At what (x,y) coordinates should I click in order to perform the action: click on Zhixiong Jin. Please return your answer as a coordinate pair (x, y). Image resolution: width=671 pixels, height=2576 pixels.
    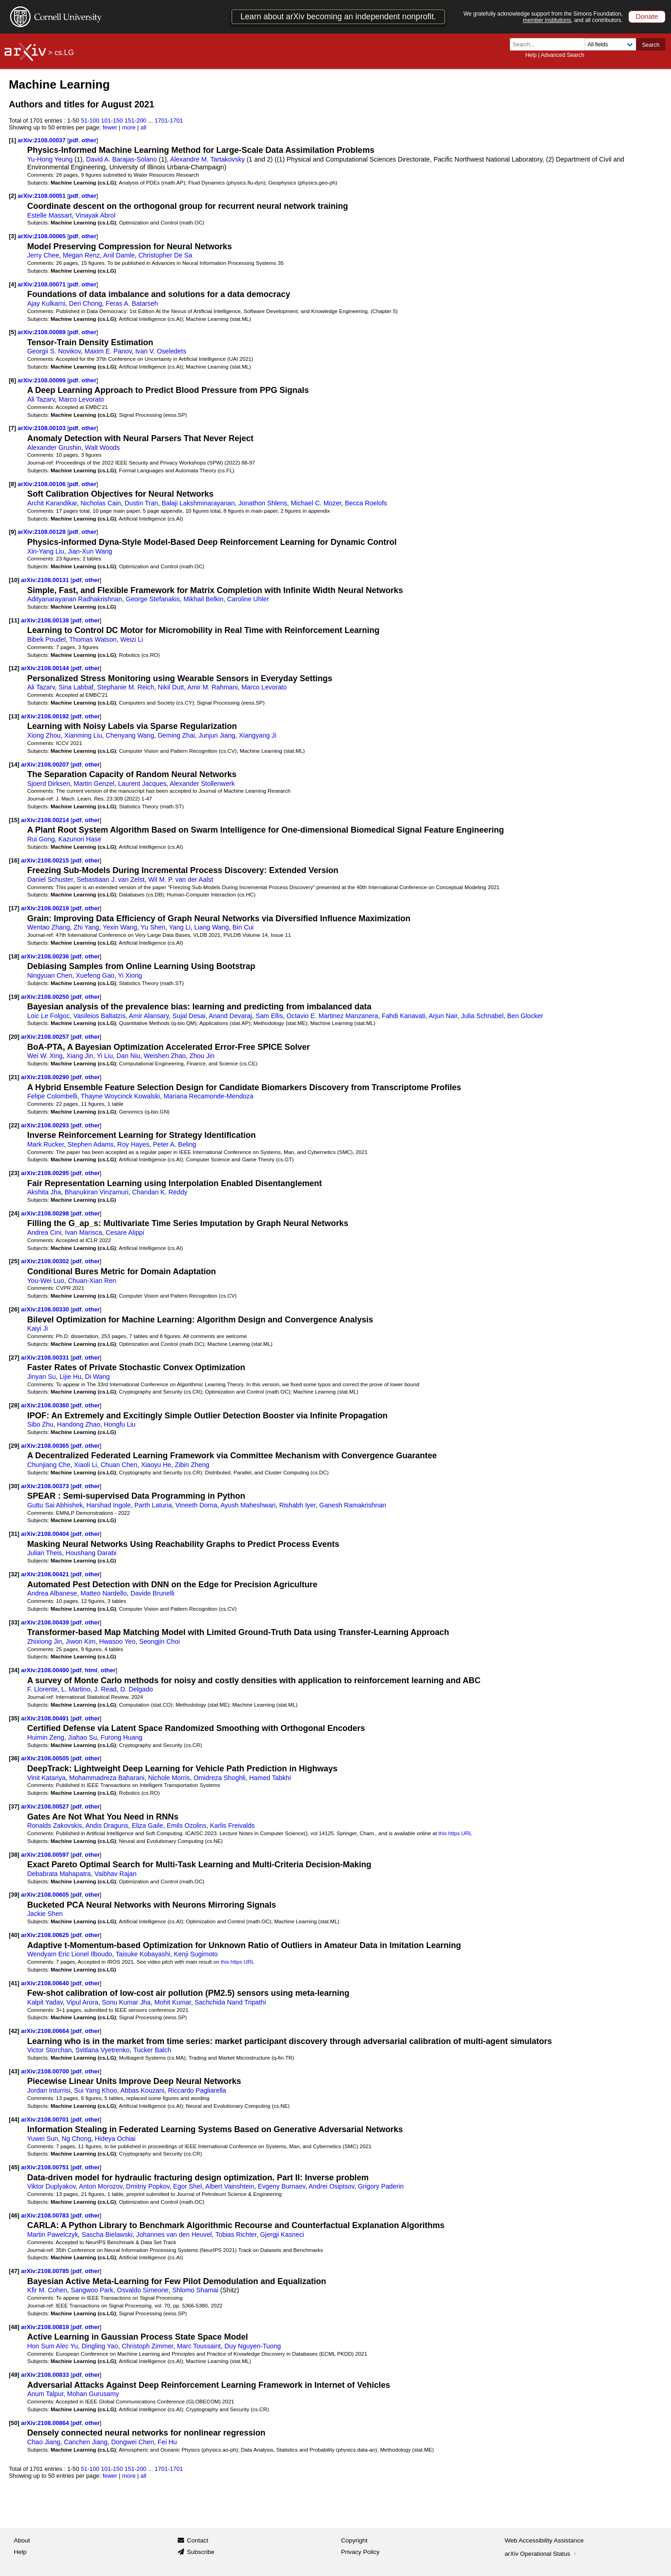
    Looking at the image, I should click on (44, 1641).